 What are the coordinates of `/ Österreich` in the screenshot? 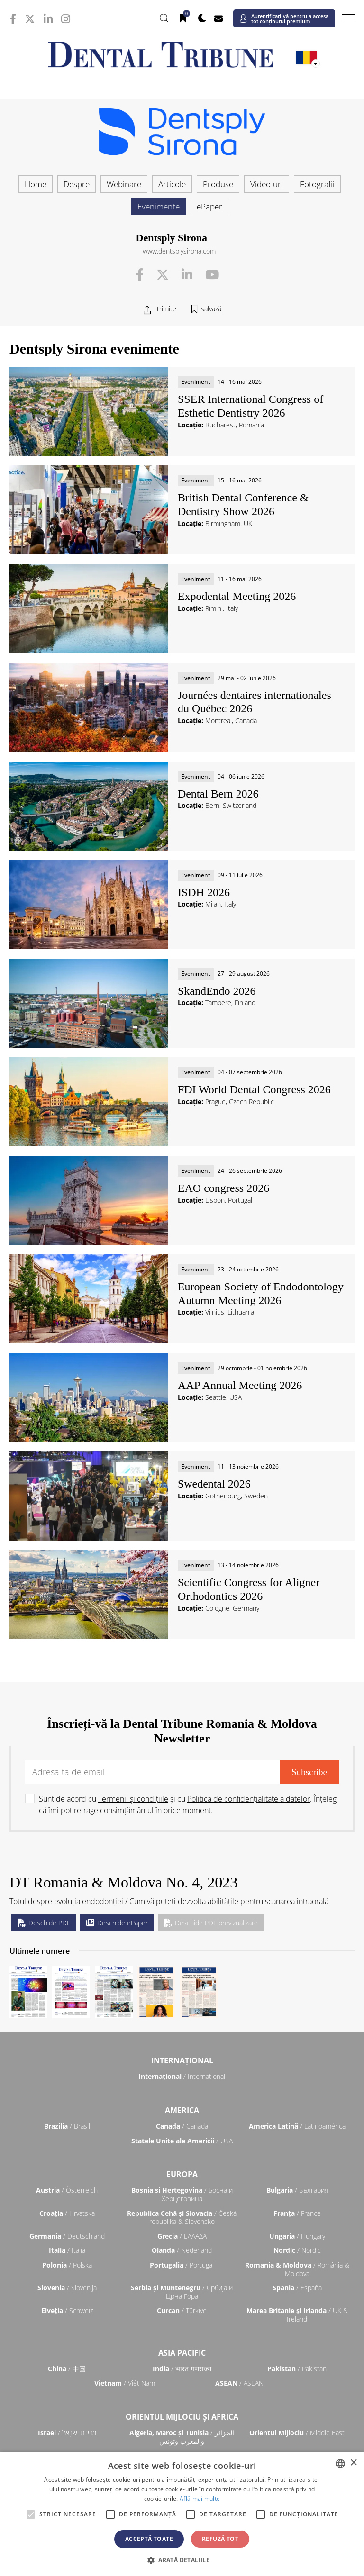 It's located at (67, 2190).